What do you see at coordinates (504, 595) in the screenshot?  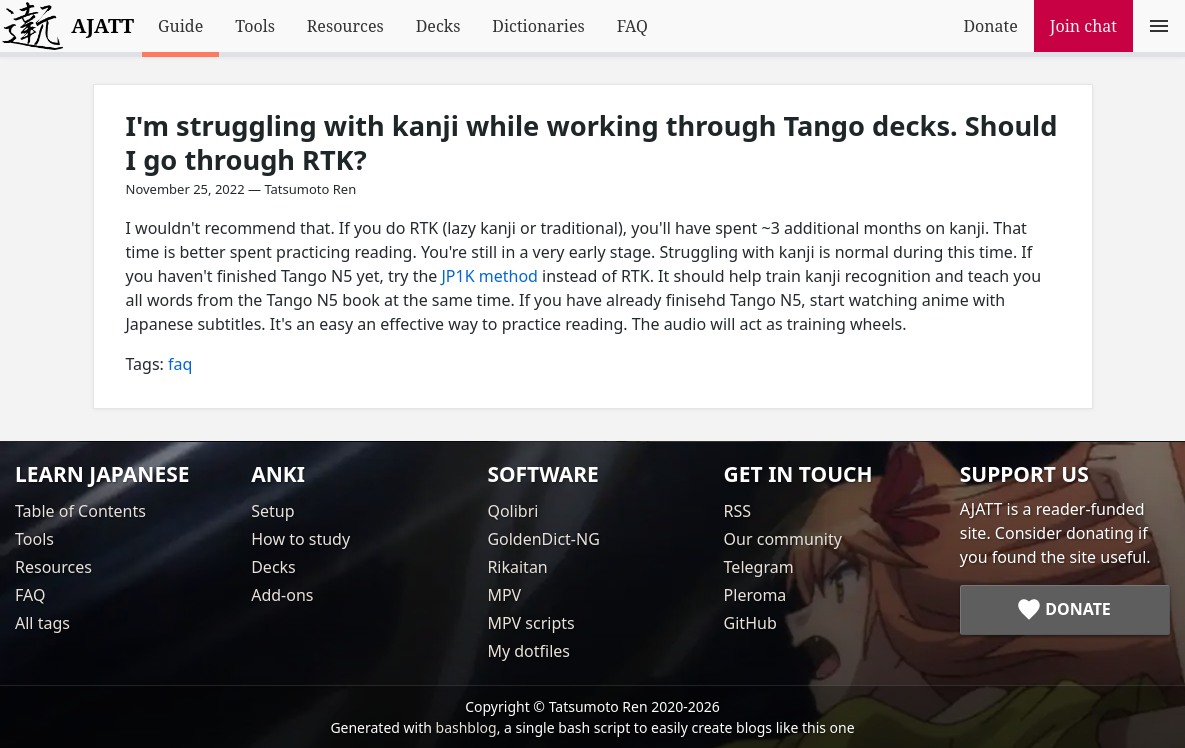 I see `MPV` at bounding box center [504, 595].